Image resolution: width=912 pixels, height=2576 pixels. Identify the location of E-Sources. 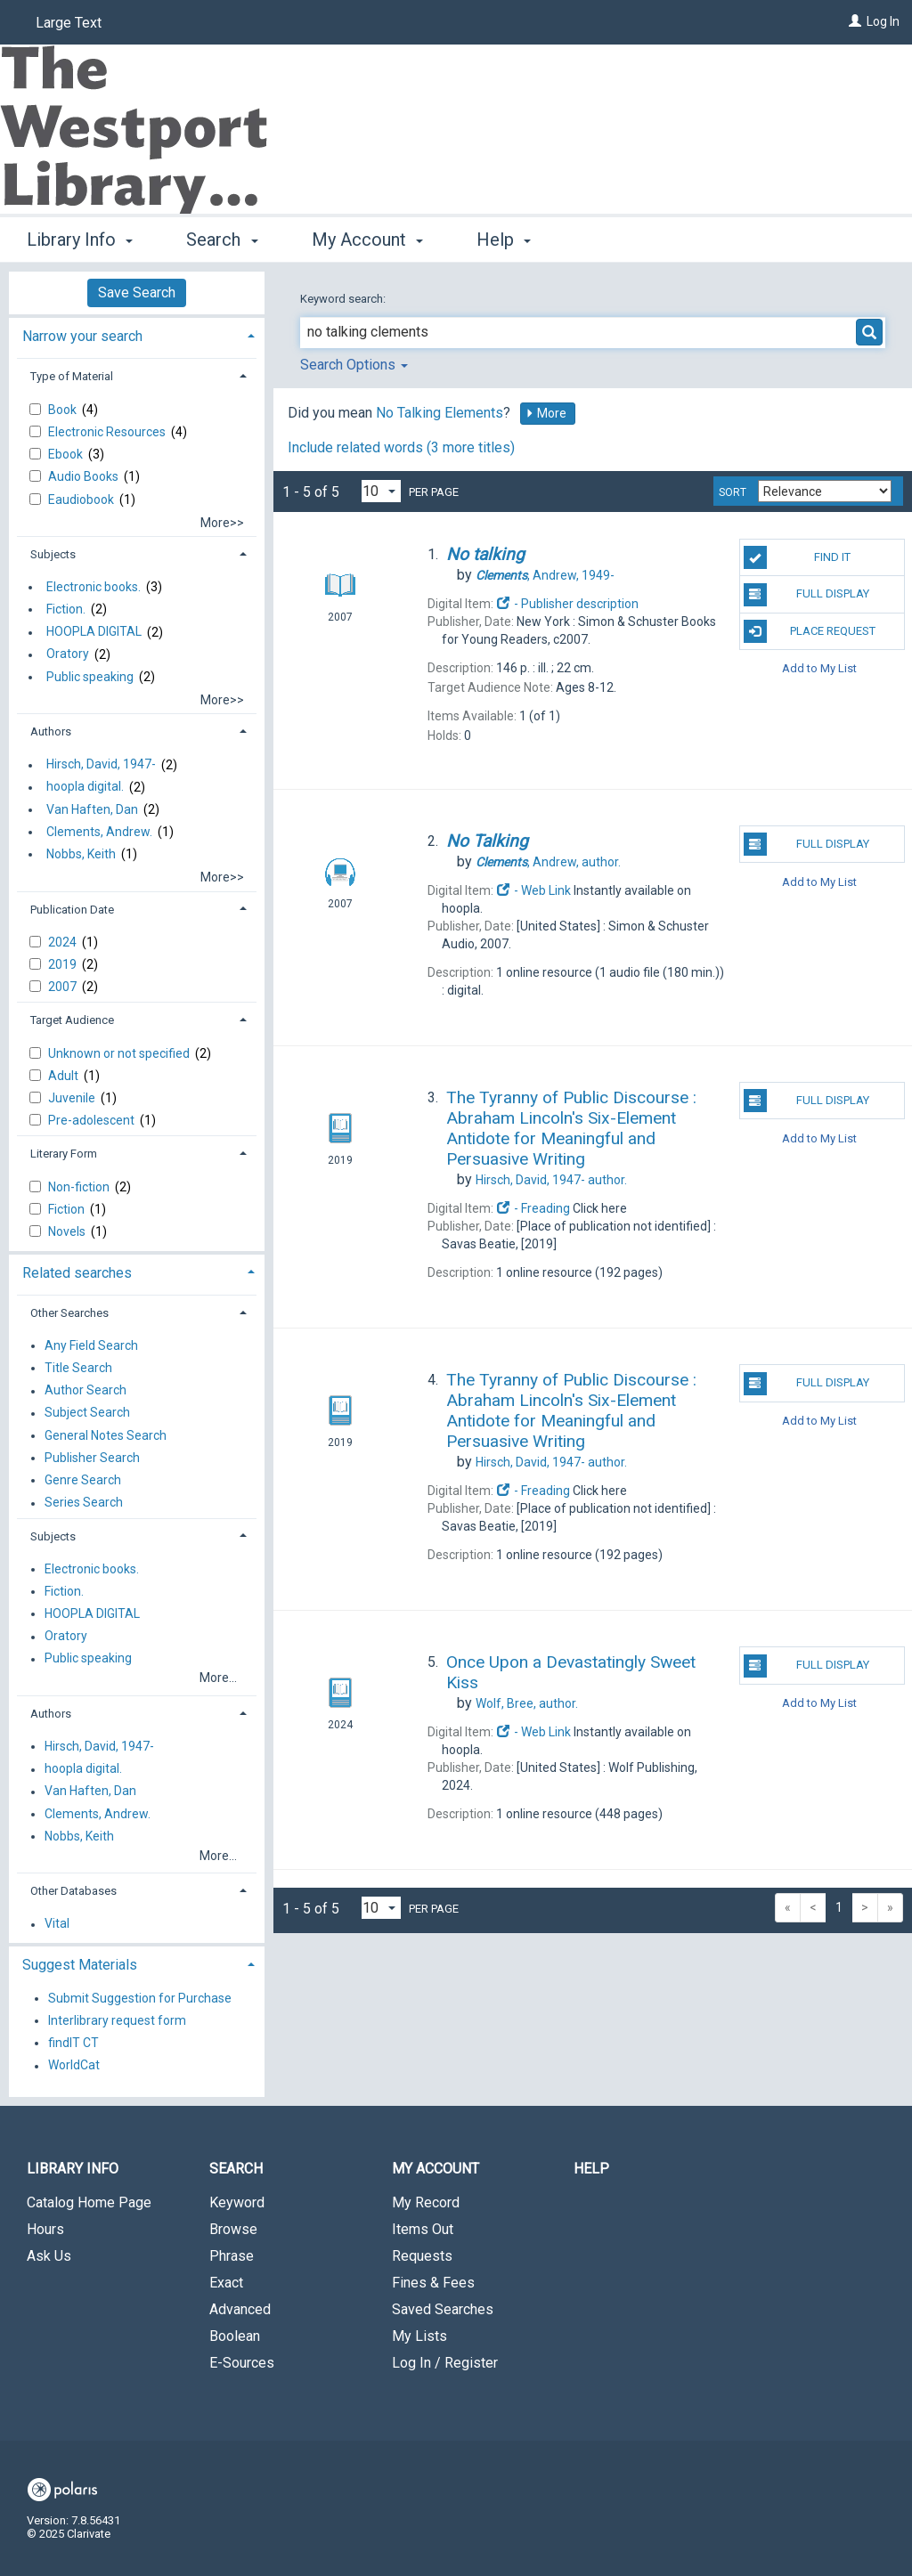
(241, 2362).